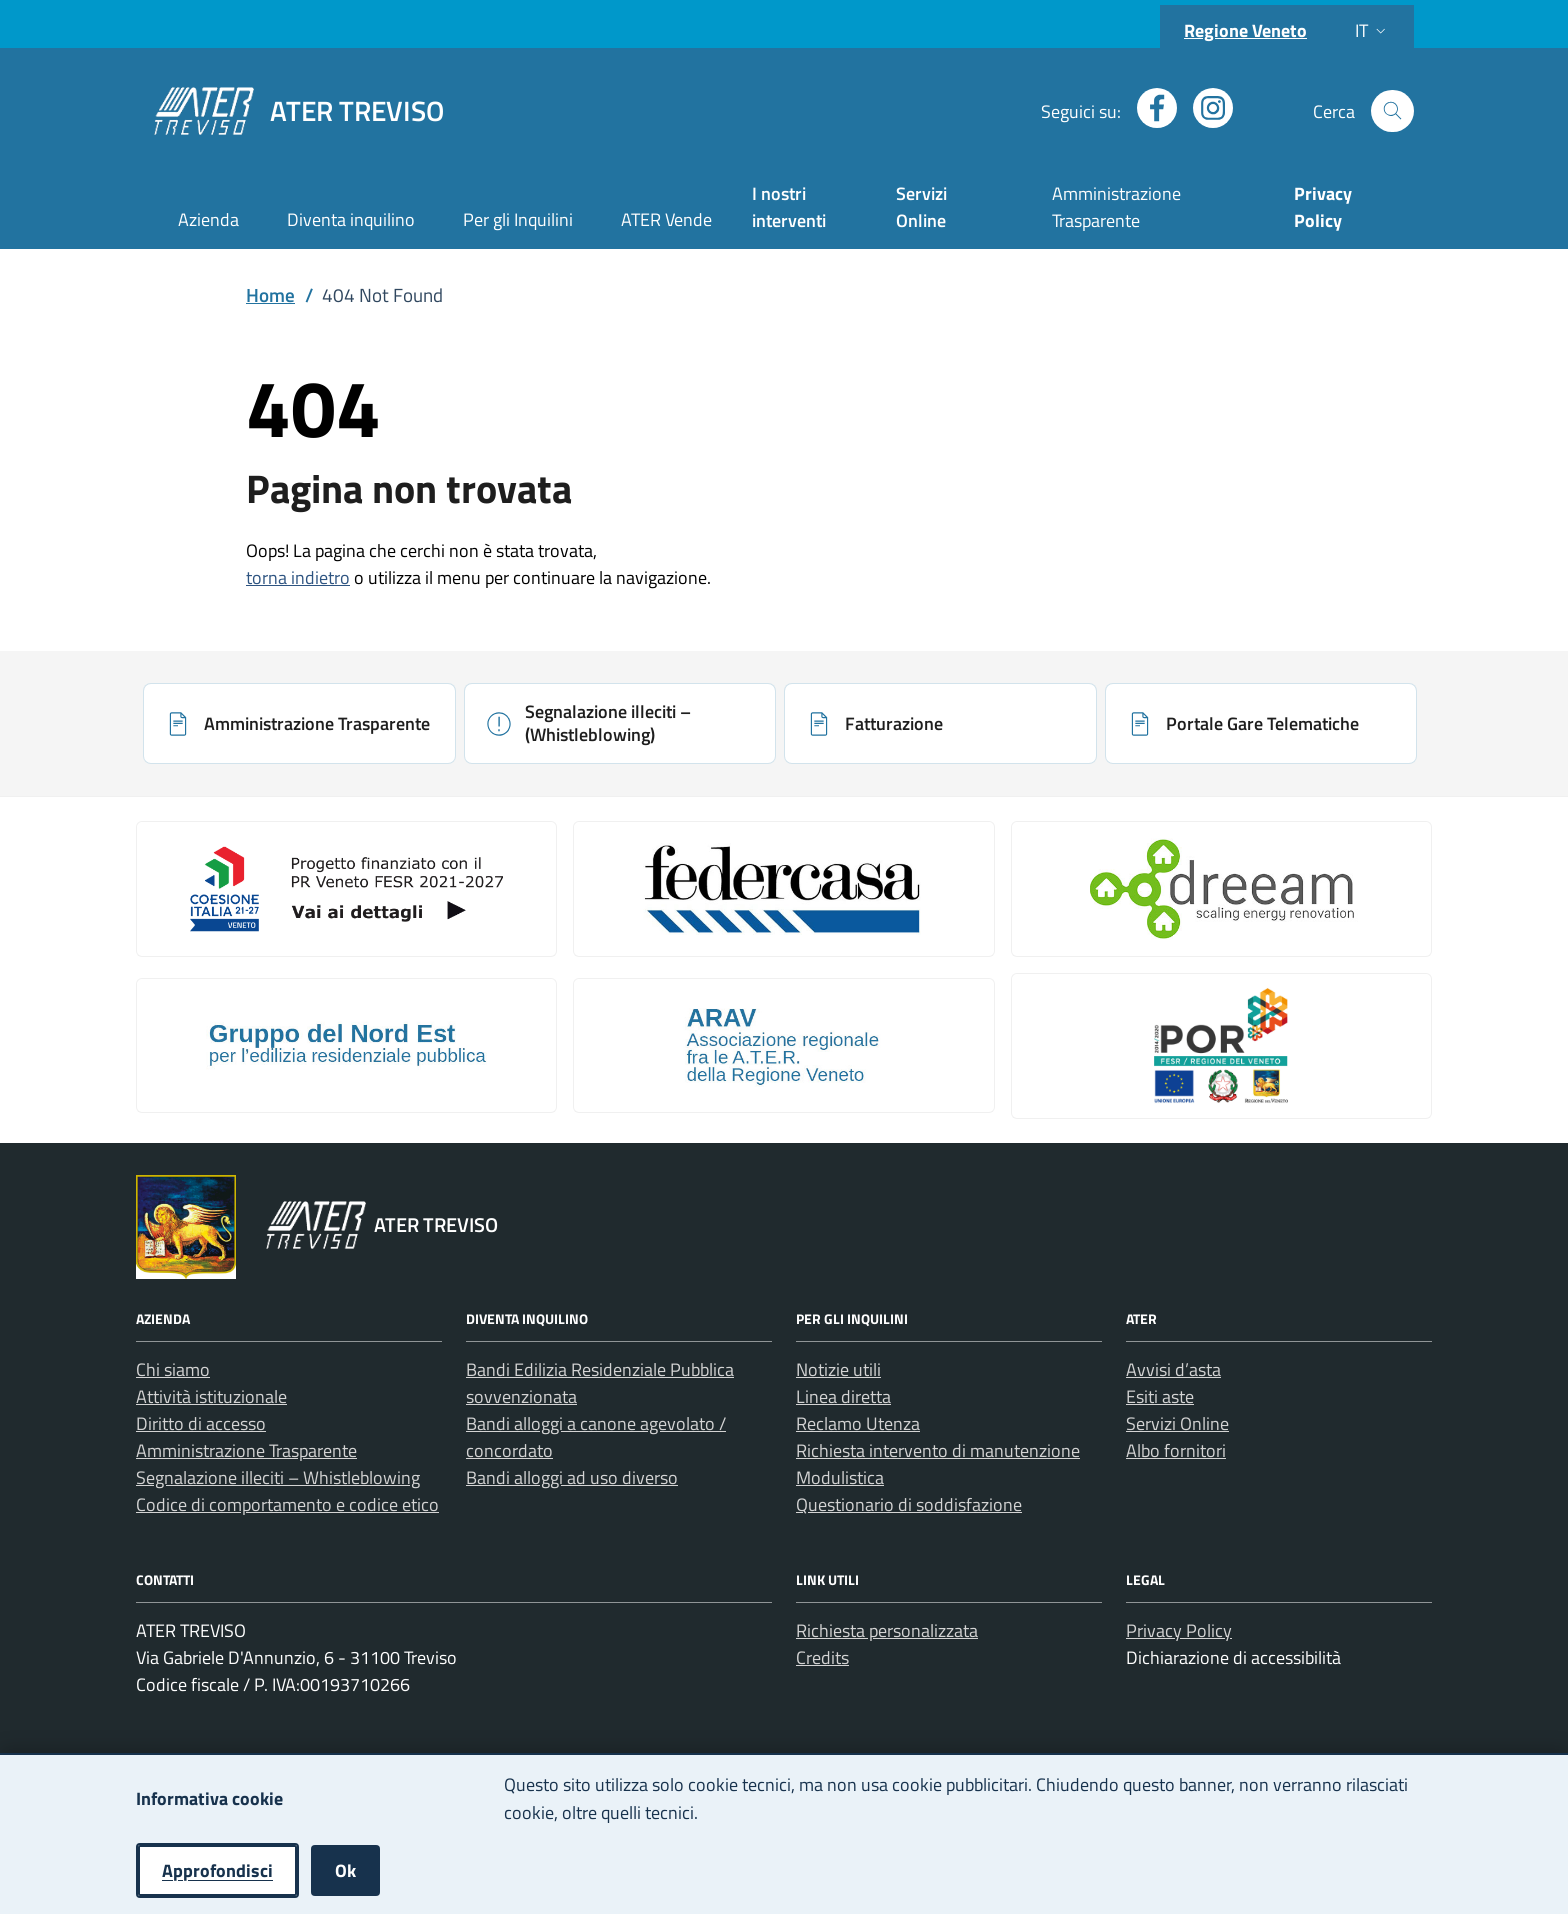  What do you see at coordinates (211, 1396) in the screenshot?
I see `Attività istituzionale` at bounding box center [211, 1396].